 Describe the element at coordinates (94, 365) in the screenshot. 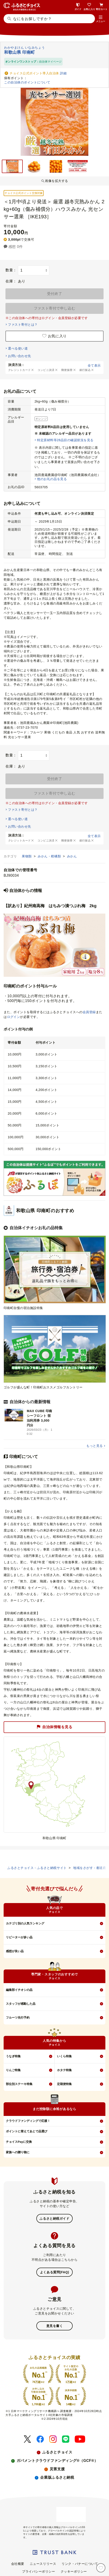

I see `全て表示` at that location.